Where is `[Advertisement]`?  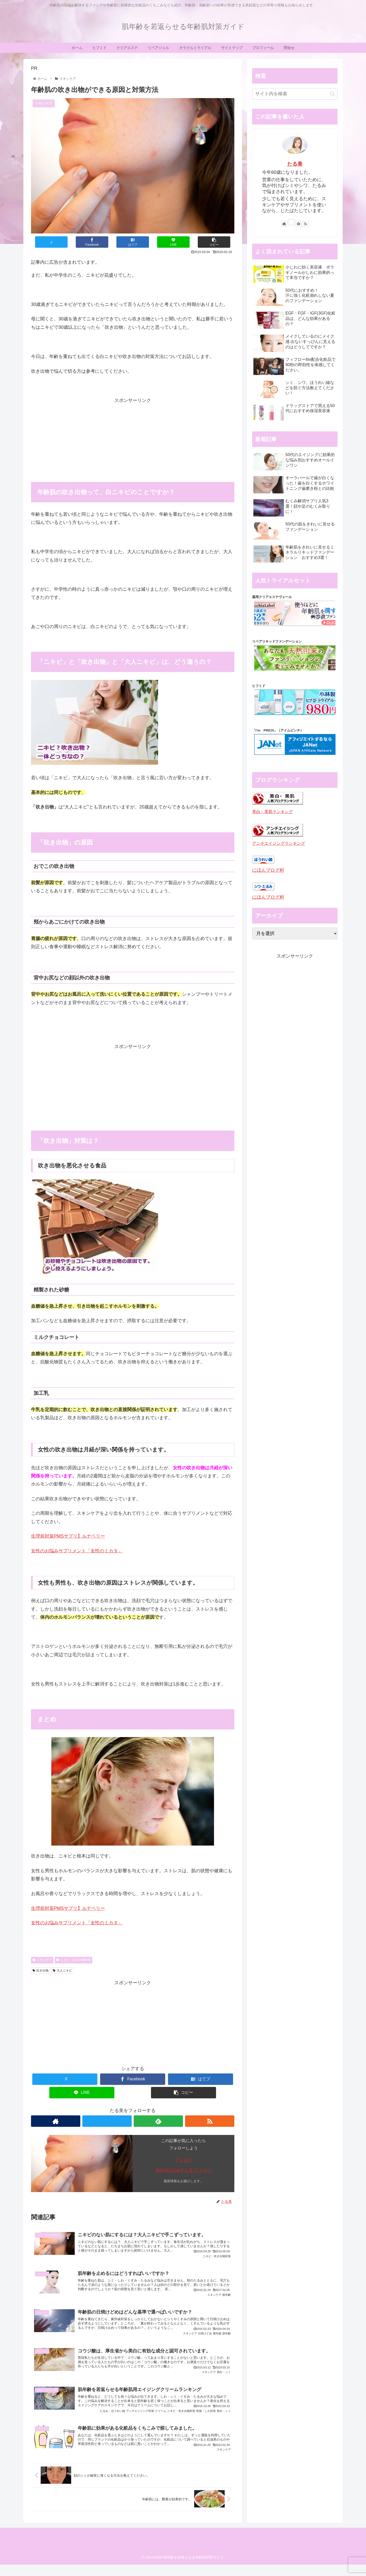 [Advertisement] is located at coordinates (132, 440).